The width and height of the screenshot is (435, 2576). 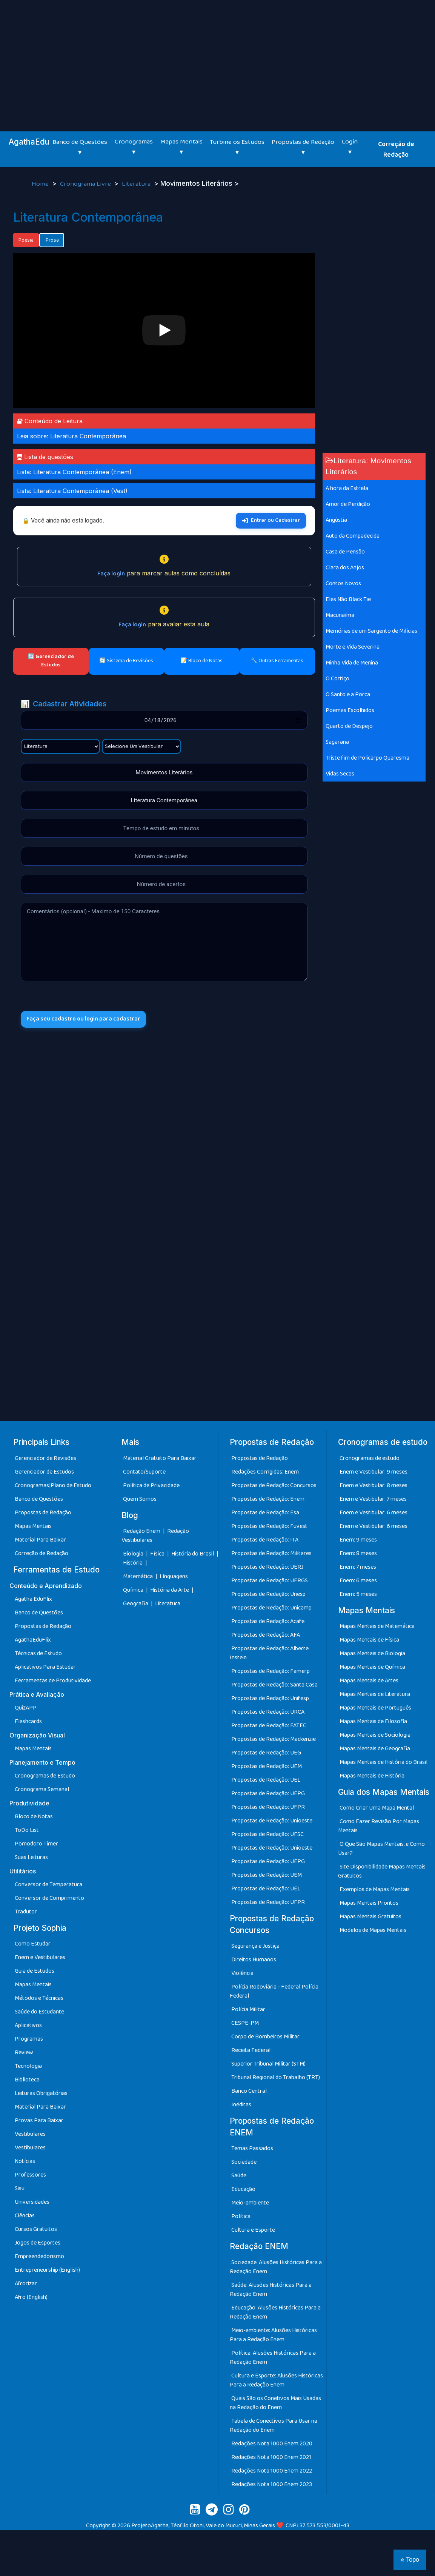 What do you see at coordinates (371, 631) in the screenshot?
I see `Memórias de um Sargento de Milícias` at bounding box center [371, 631].